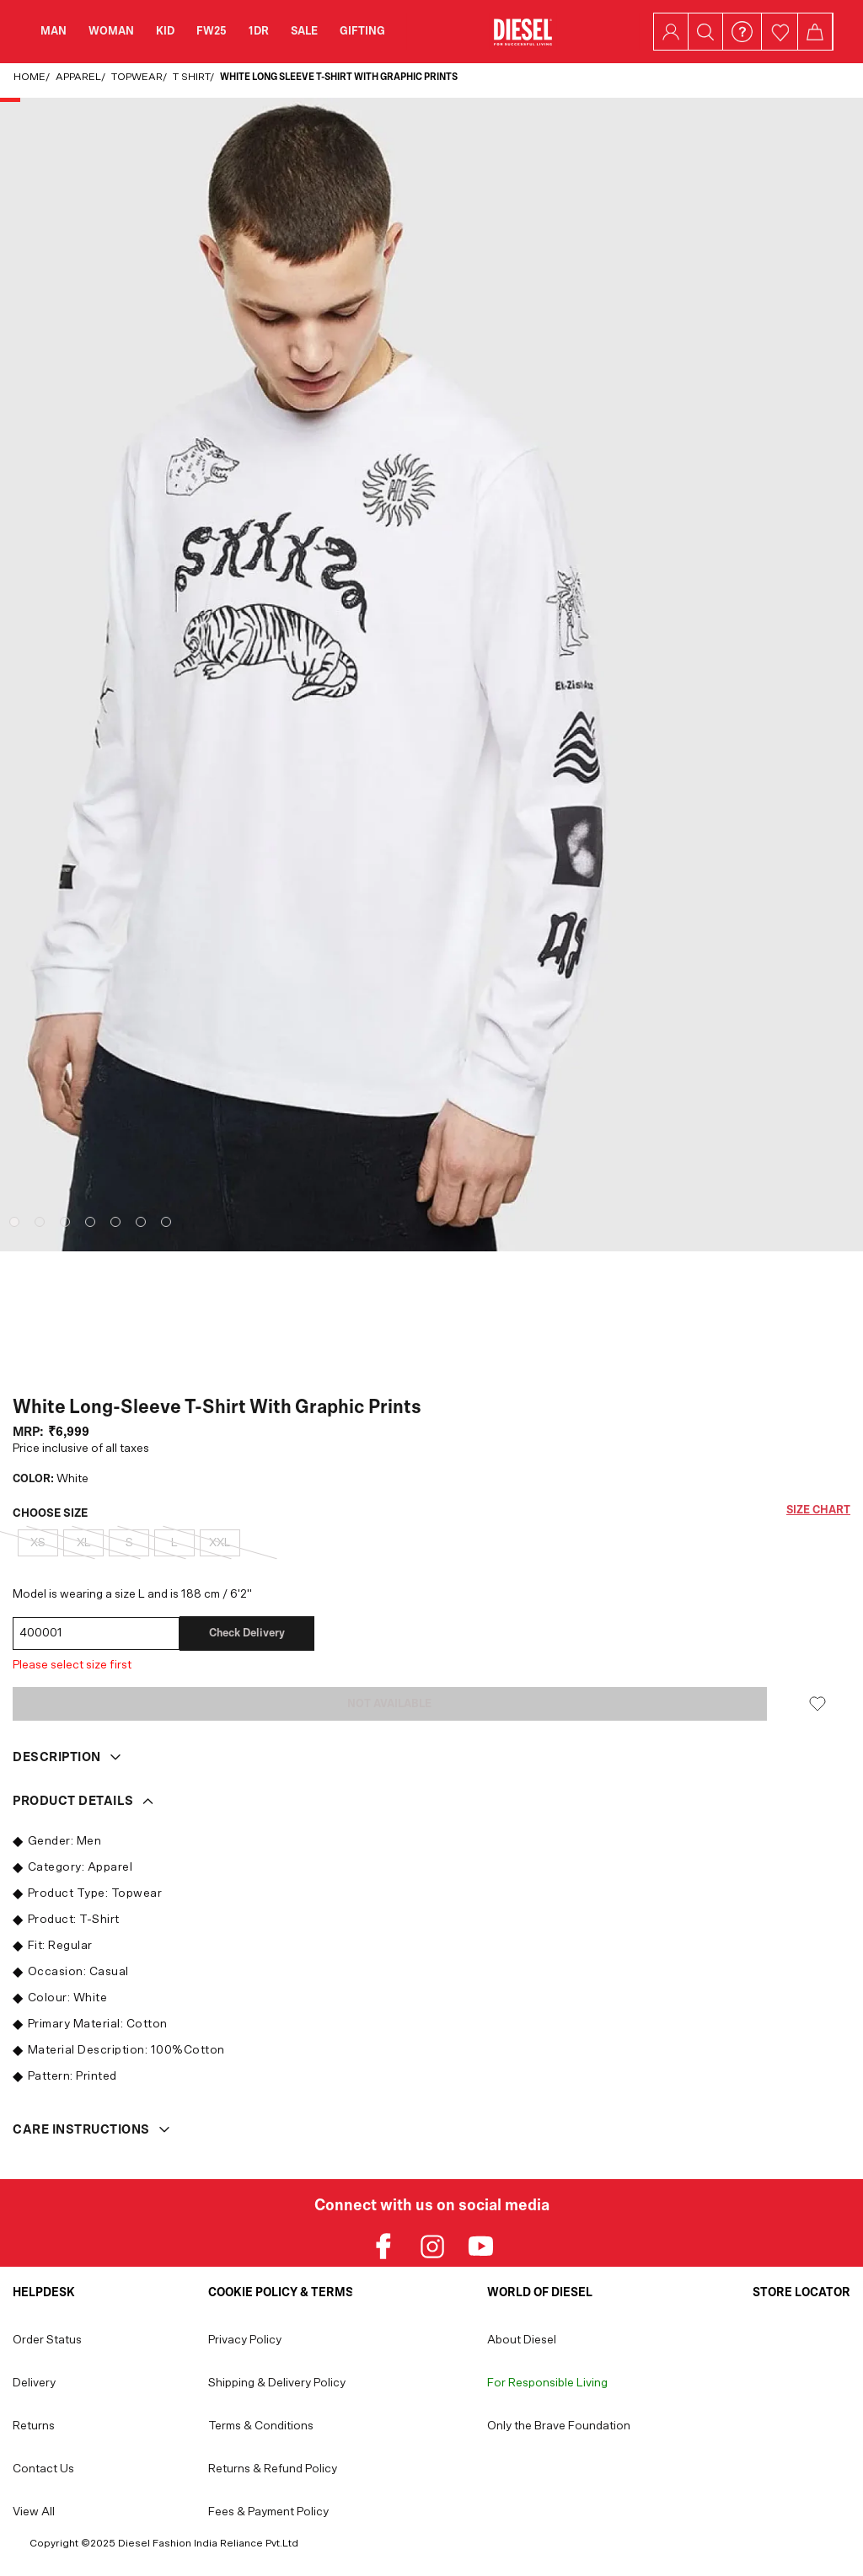 The height and width of the screenshot is (2576, 863). Describe the element at coordinates (47, 2340) in the screenshot. I see `Order Status` at that location.